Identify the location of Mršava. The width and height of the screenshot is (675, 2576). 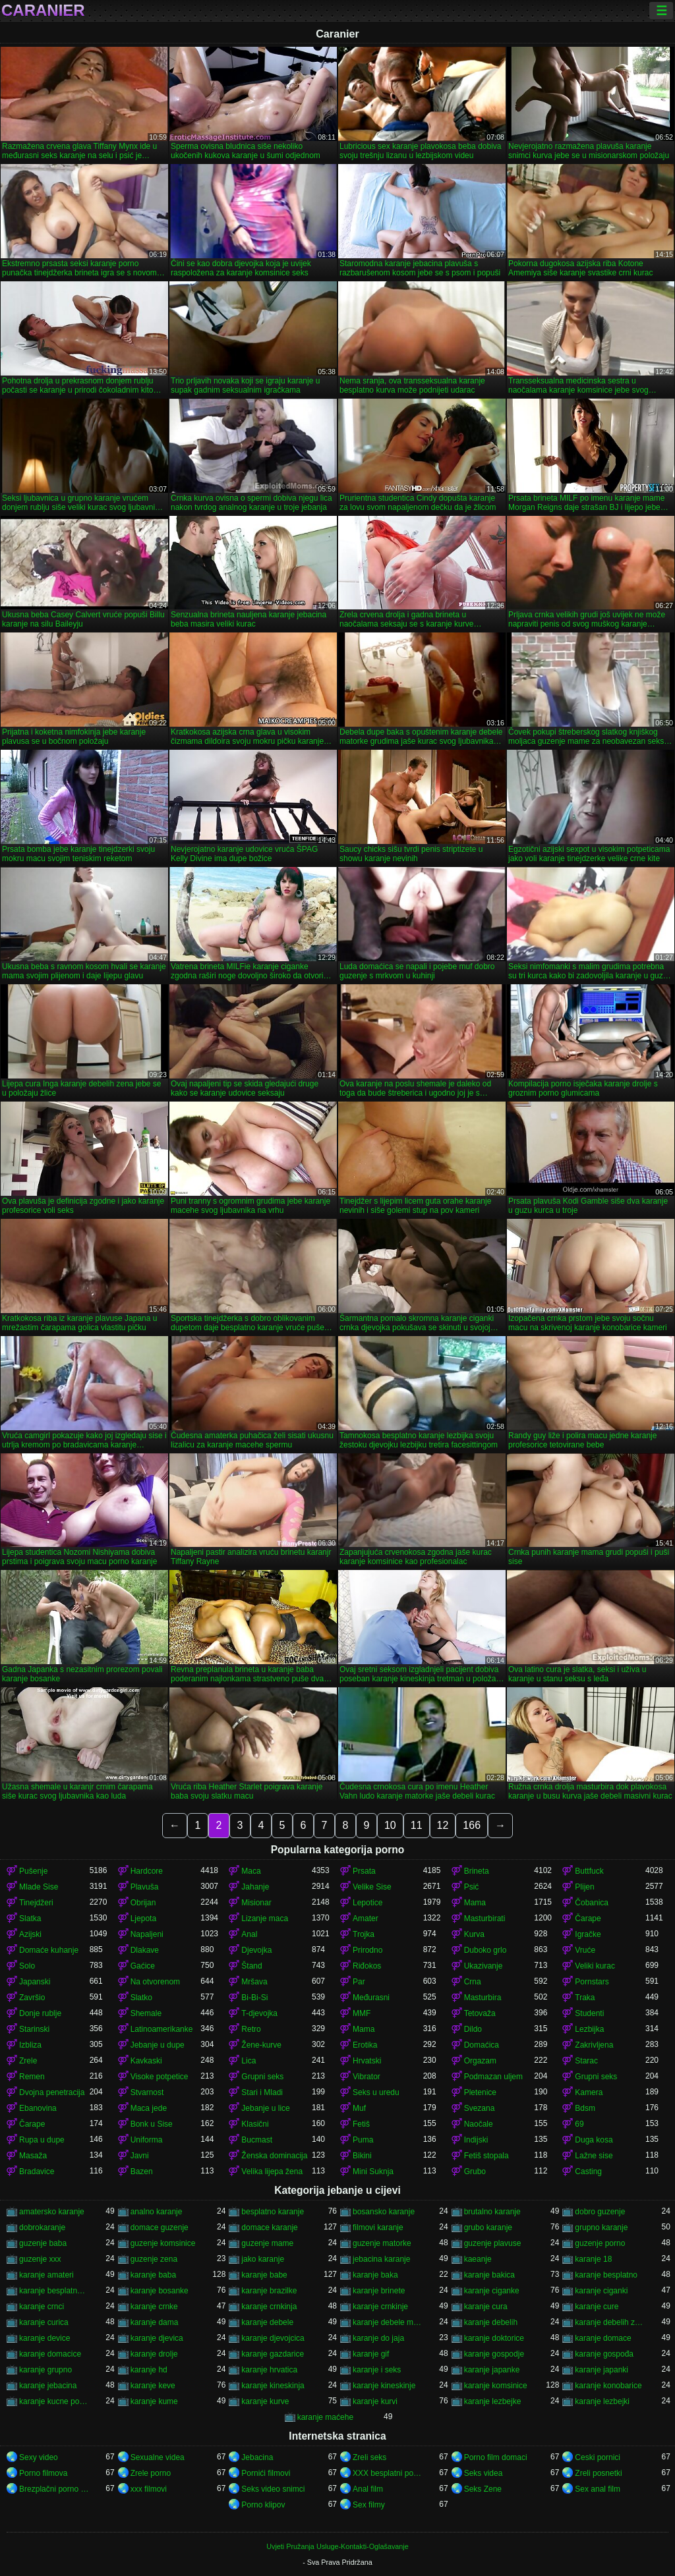
(254, 1981).